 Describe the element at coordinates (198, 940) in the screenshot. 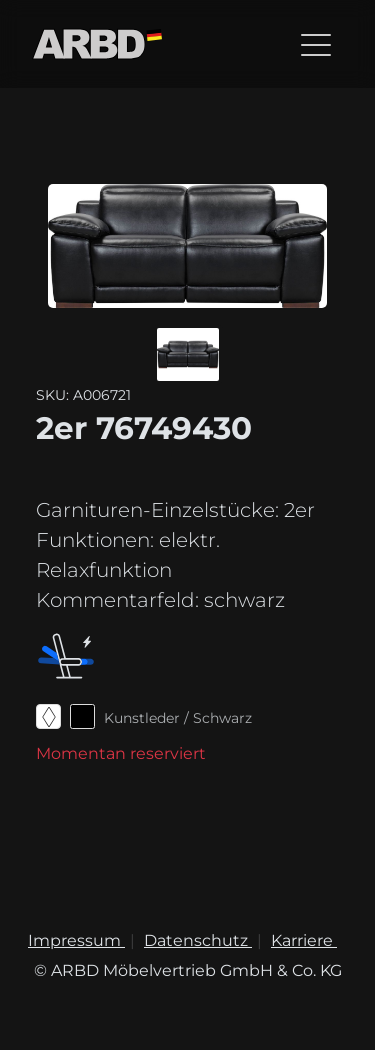

I see `Datenschutz` at that location.